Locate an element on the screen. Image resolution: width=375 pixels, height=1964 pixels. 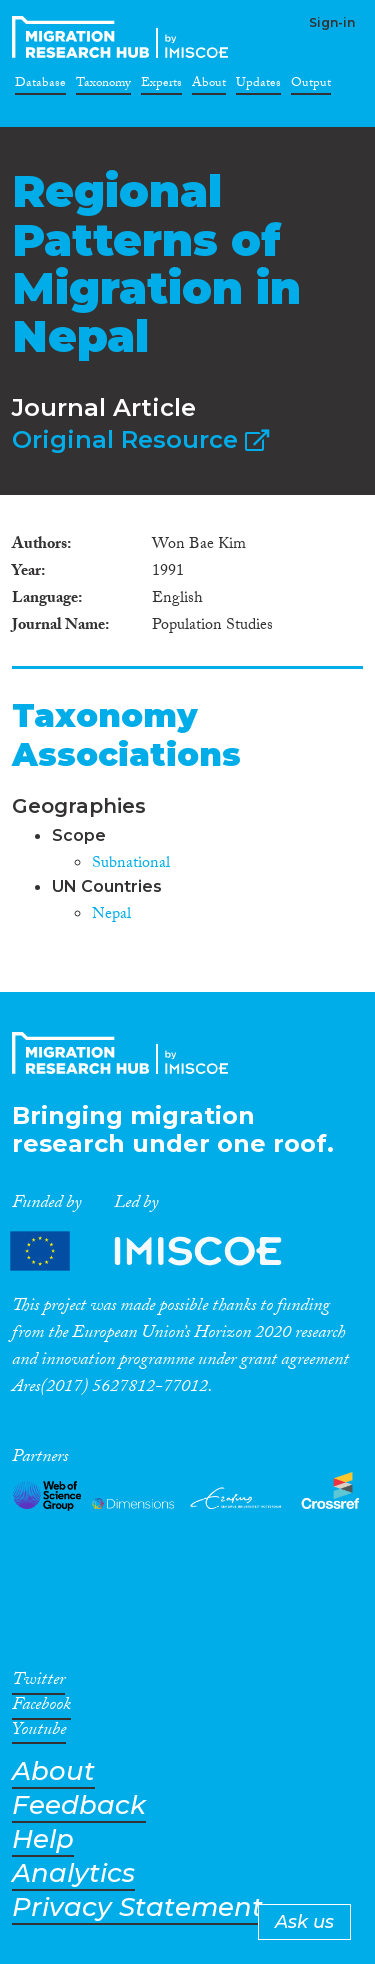
Database is located at coordinates (40, 86).